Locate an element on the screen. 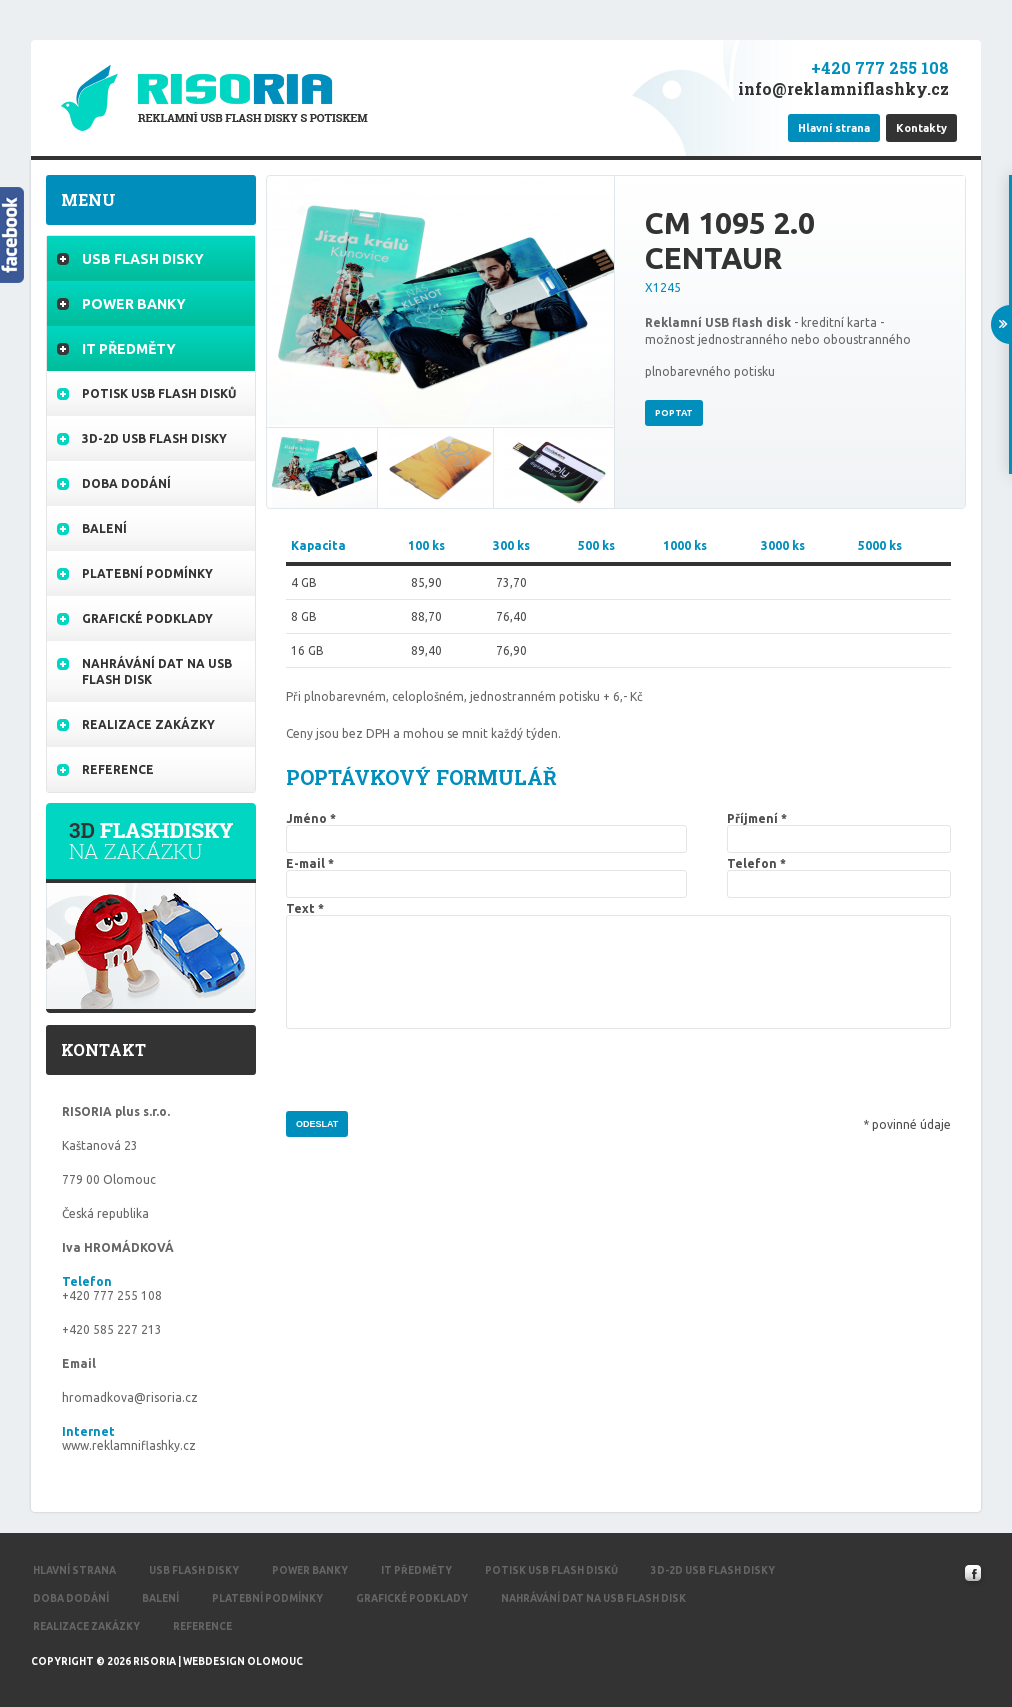  Doba dodání is located at coordinates (126, 483).